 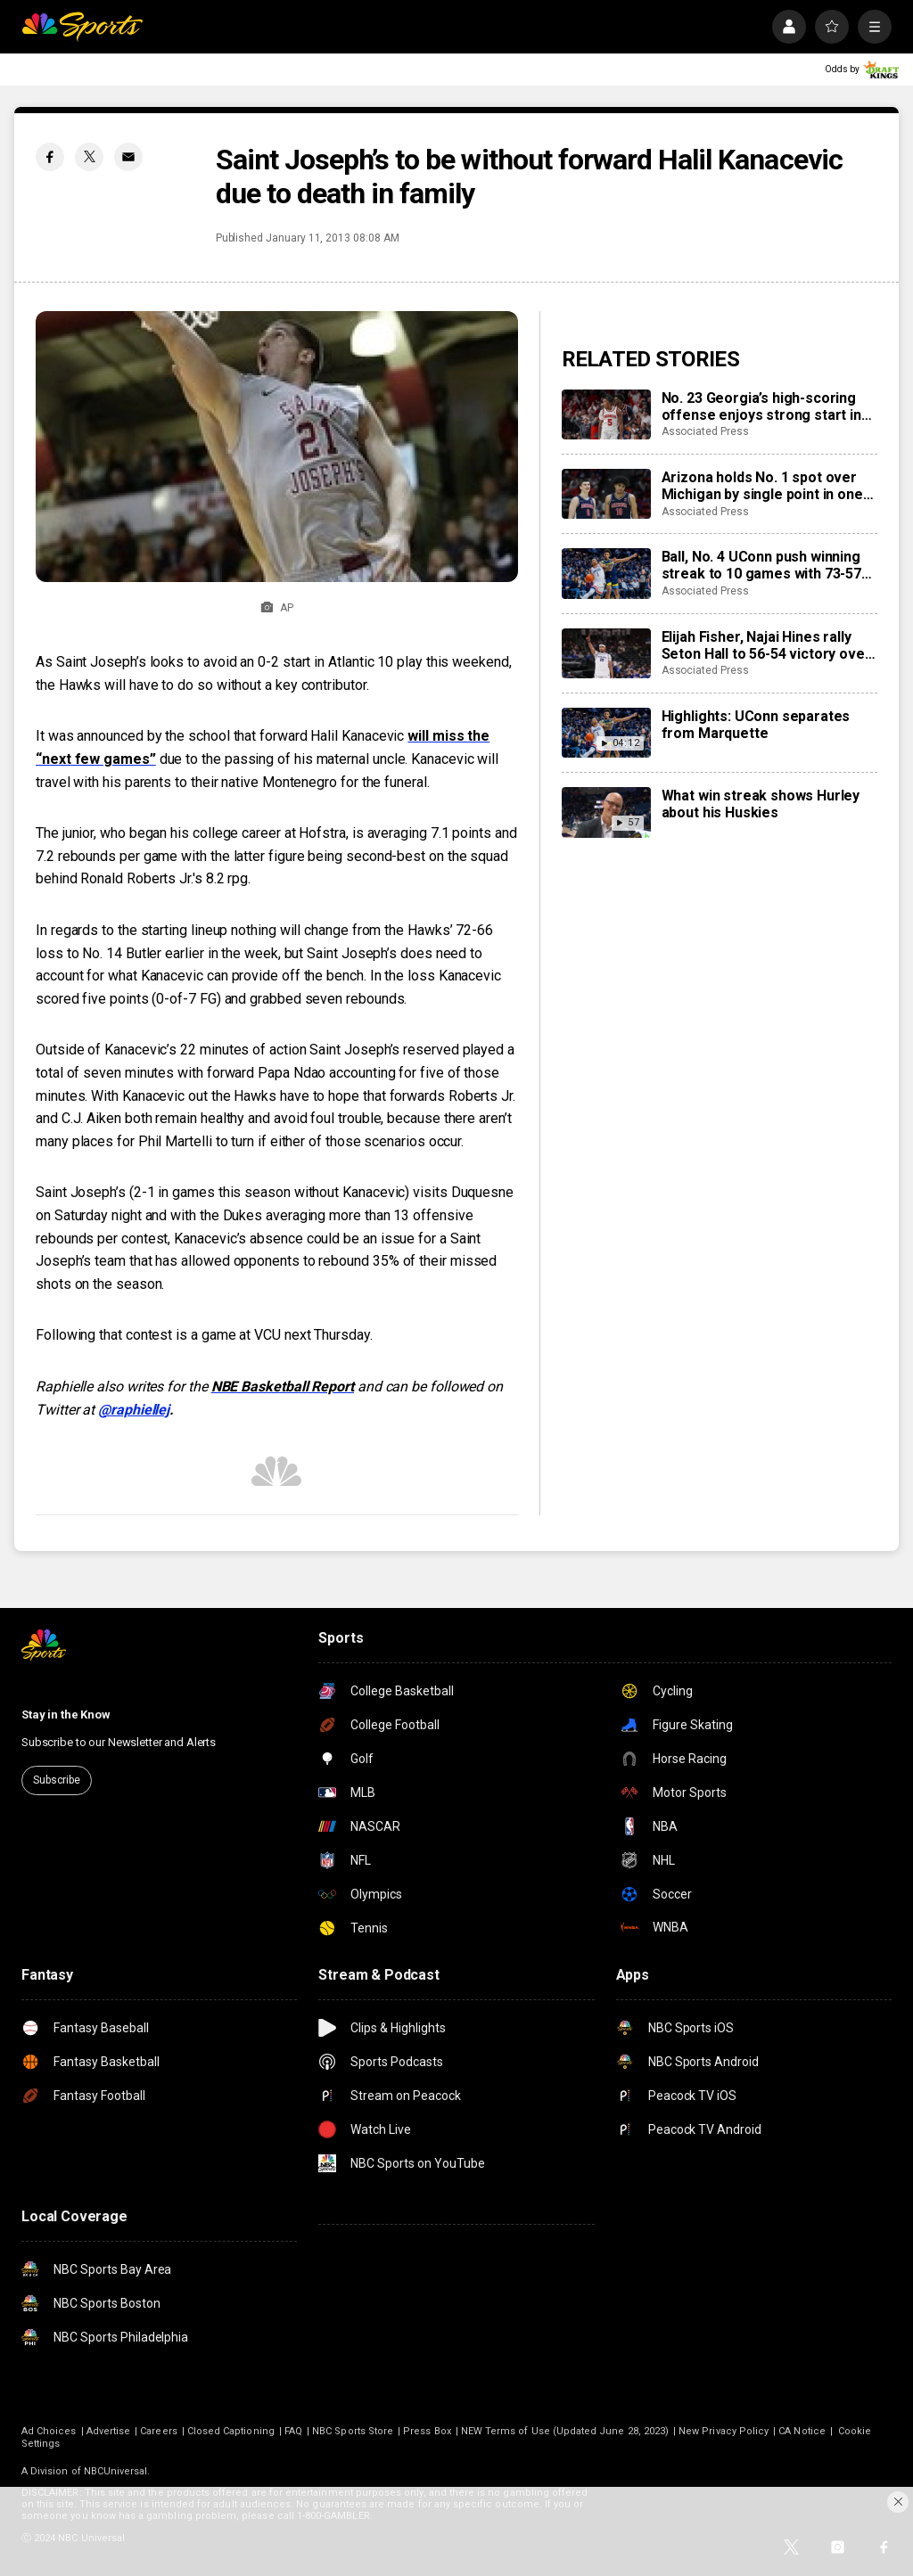 What do you see at coordinates (352, 2431) in the screenshot?
I see `NBC Sports Store` at bounding box center [352, 2431].